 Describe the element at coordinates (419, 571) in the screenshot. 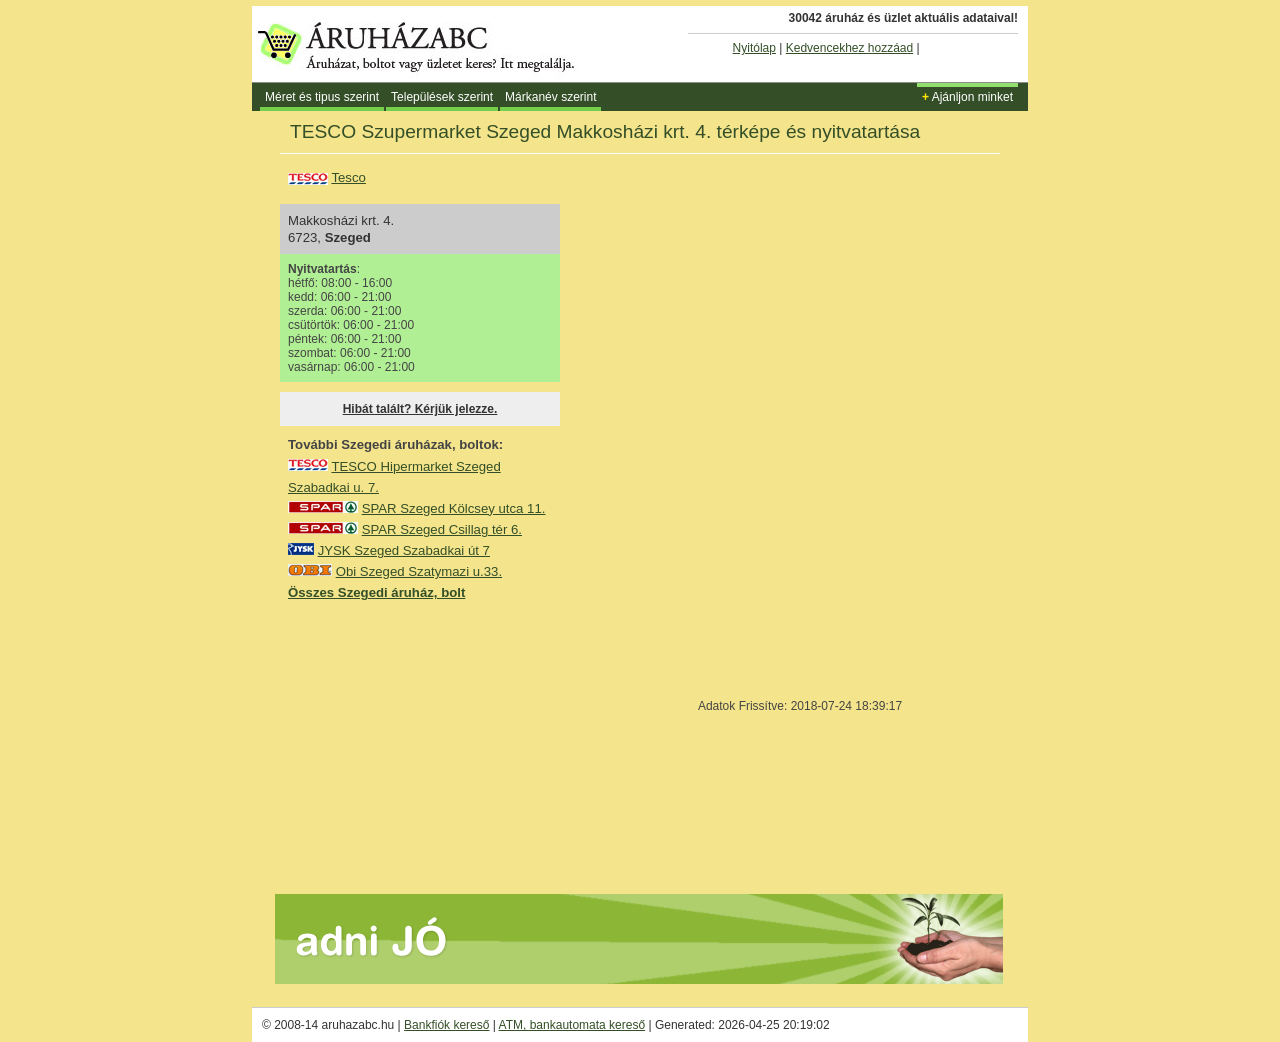

I see `Obi Szeged Szatymazi u.33.` at that location.